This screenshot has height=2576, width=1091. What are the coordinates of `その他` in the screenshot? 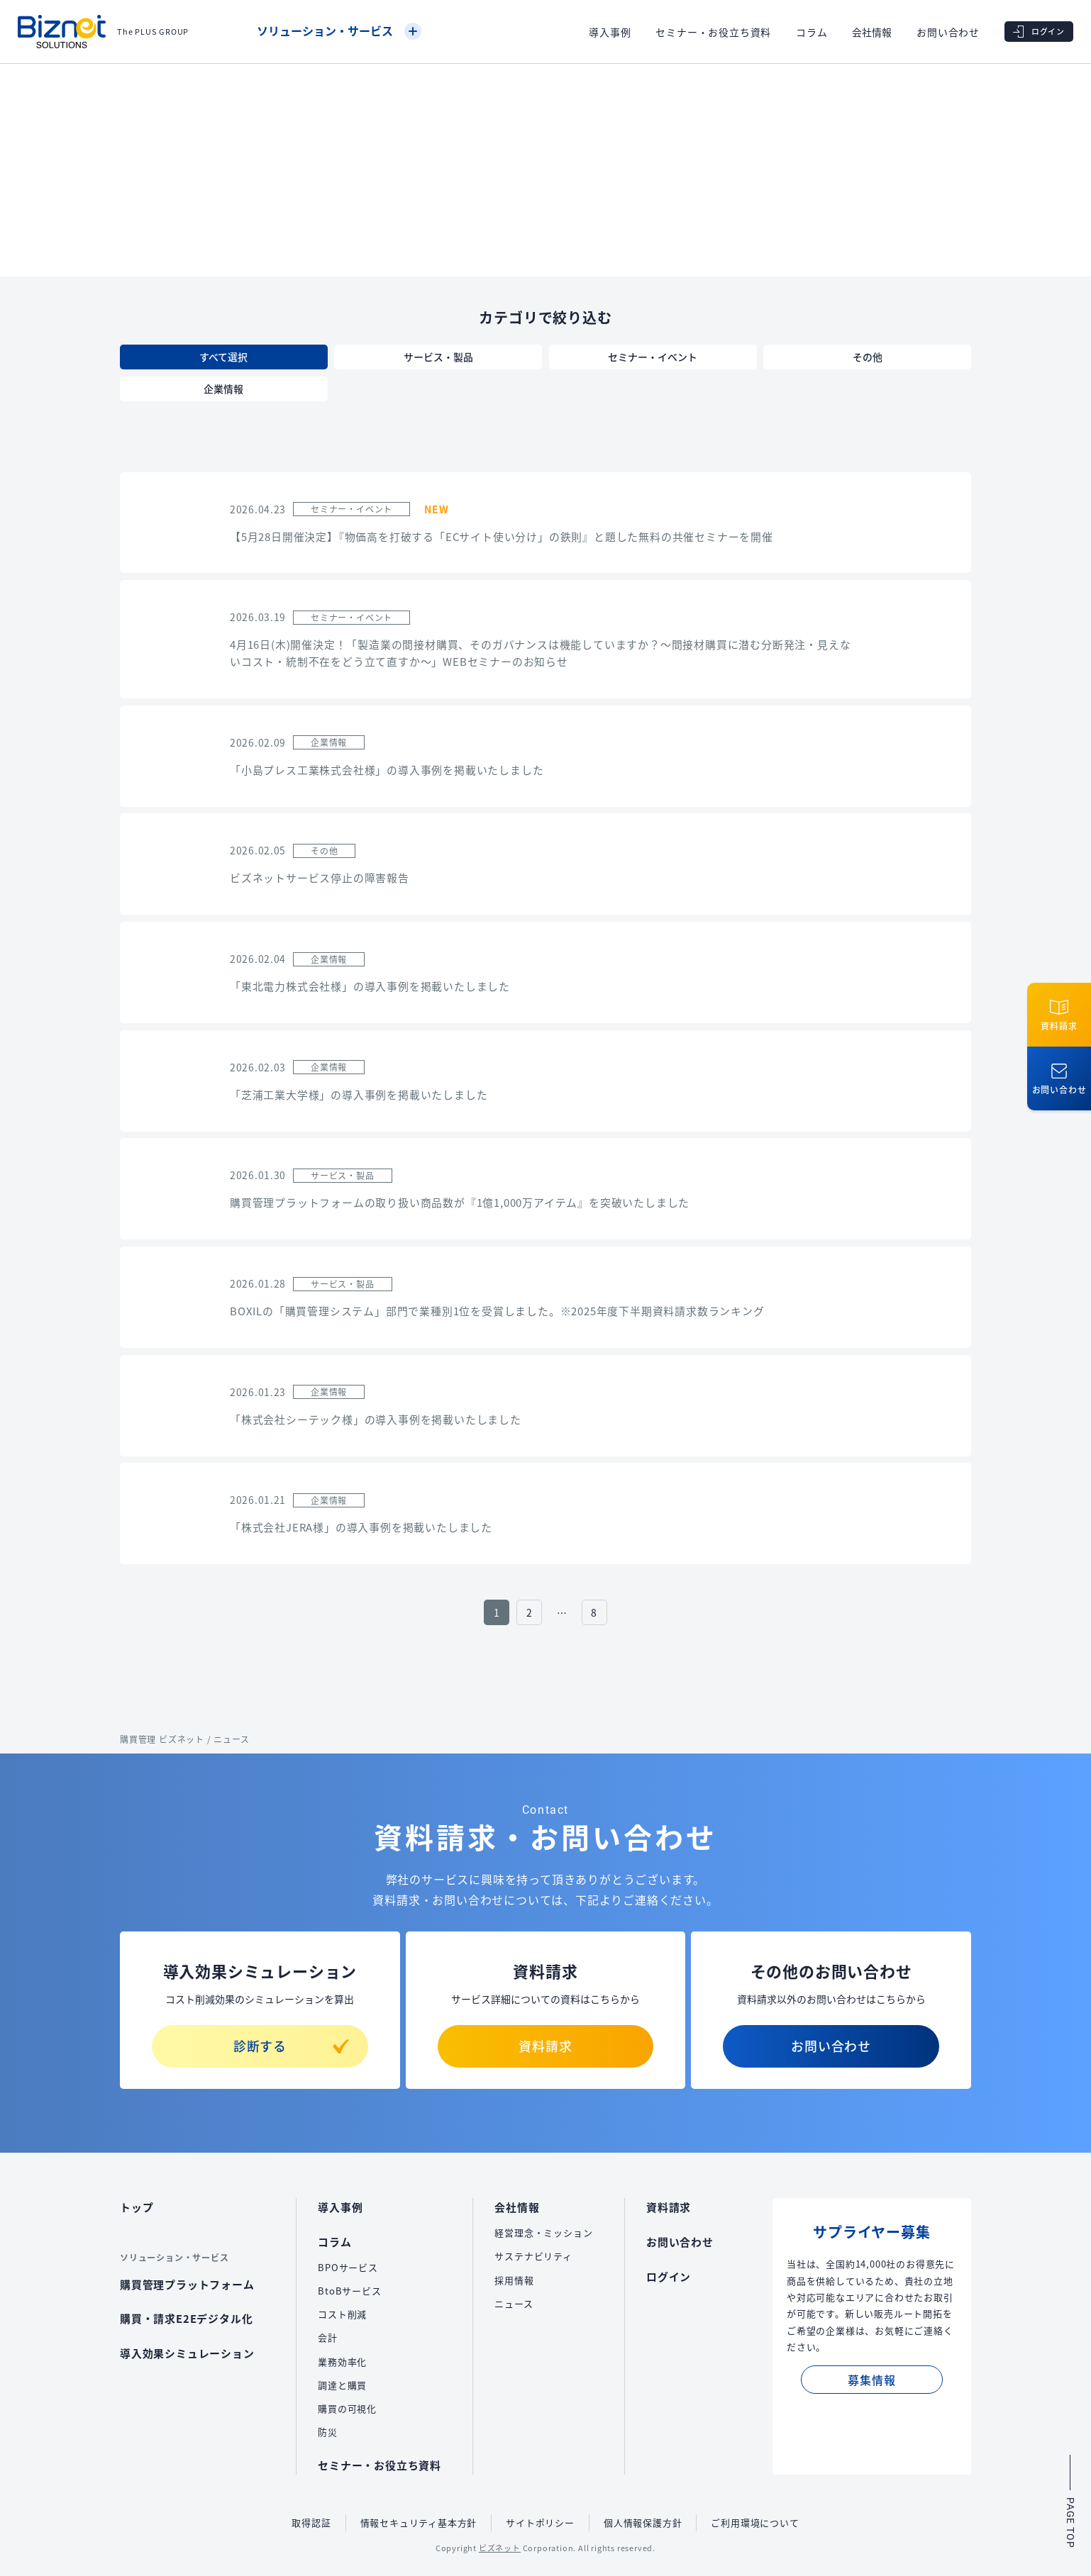 It's located at (867, 357).